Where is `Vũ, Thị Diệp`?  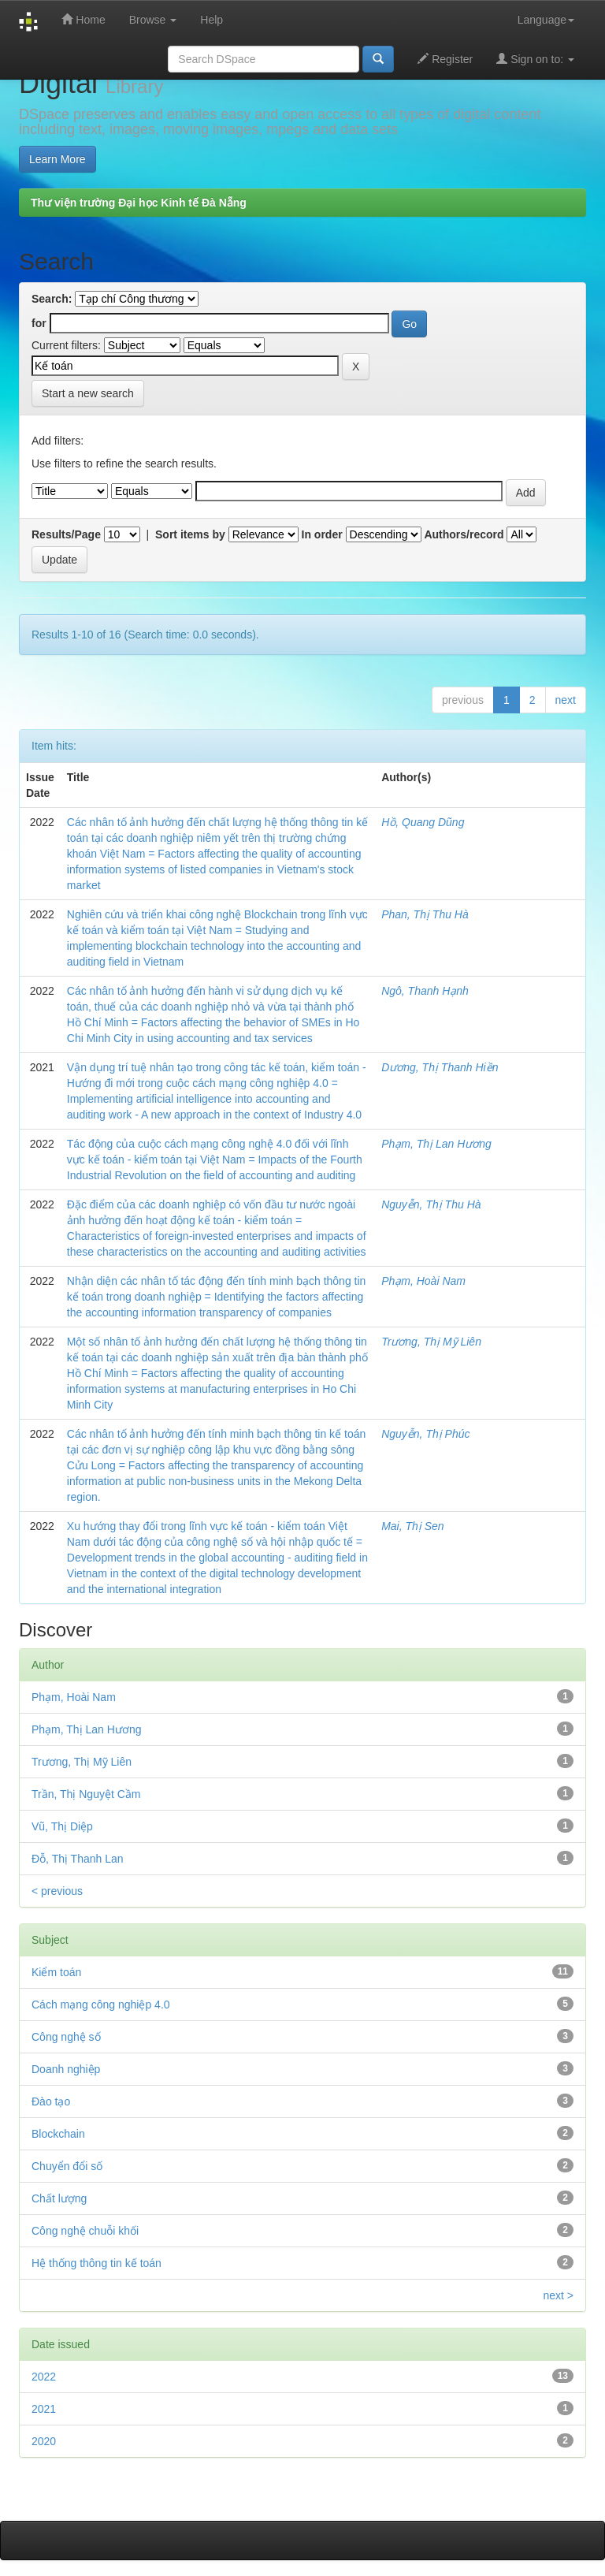 Vũ, Thị Diệp is located at coordinates (62, 1826).